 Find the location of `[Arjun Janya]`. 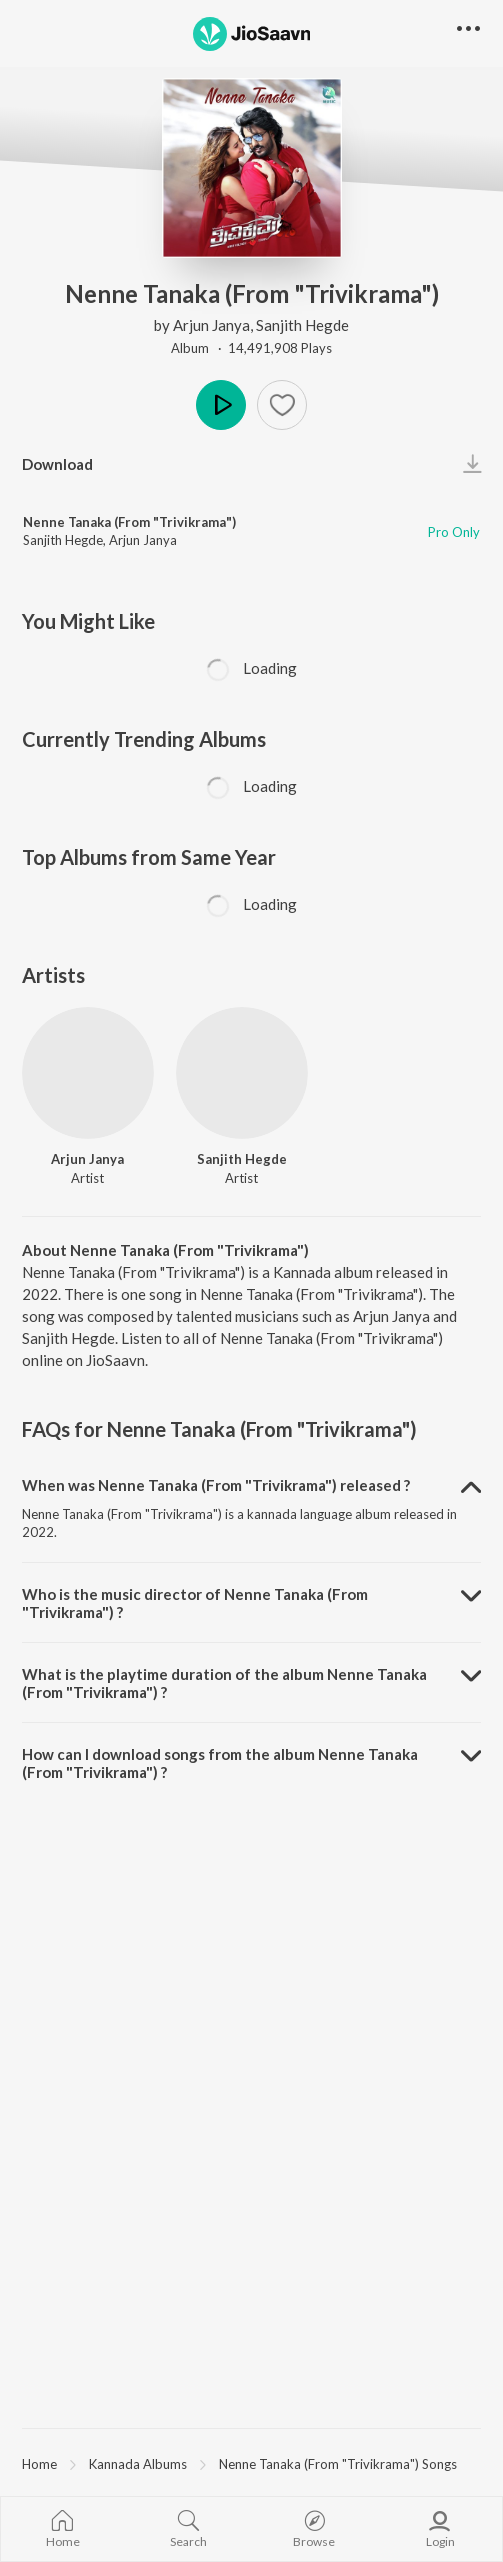

[Arjun Janya] is located at coordinates (88, 1073).